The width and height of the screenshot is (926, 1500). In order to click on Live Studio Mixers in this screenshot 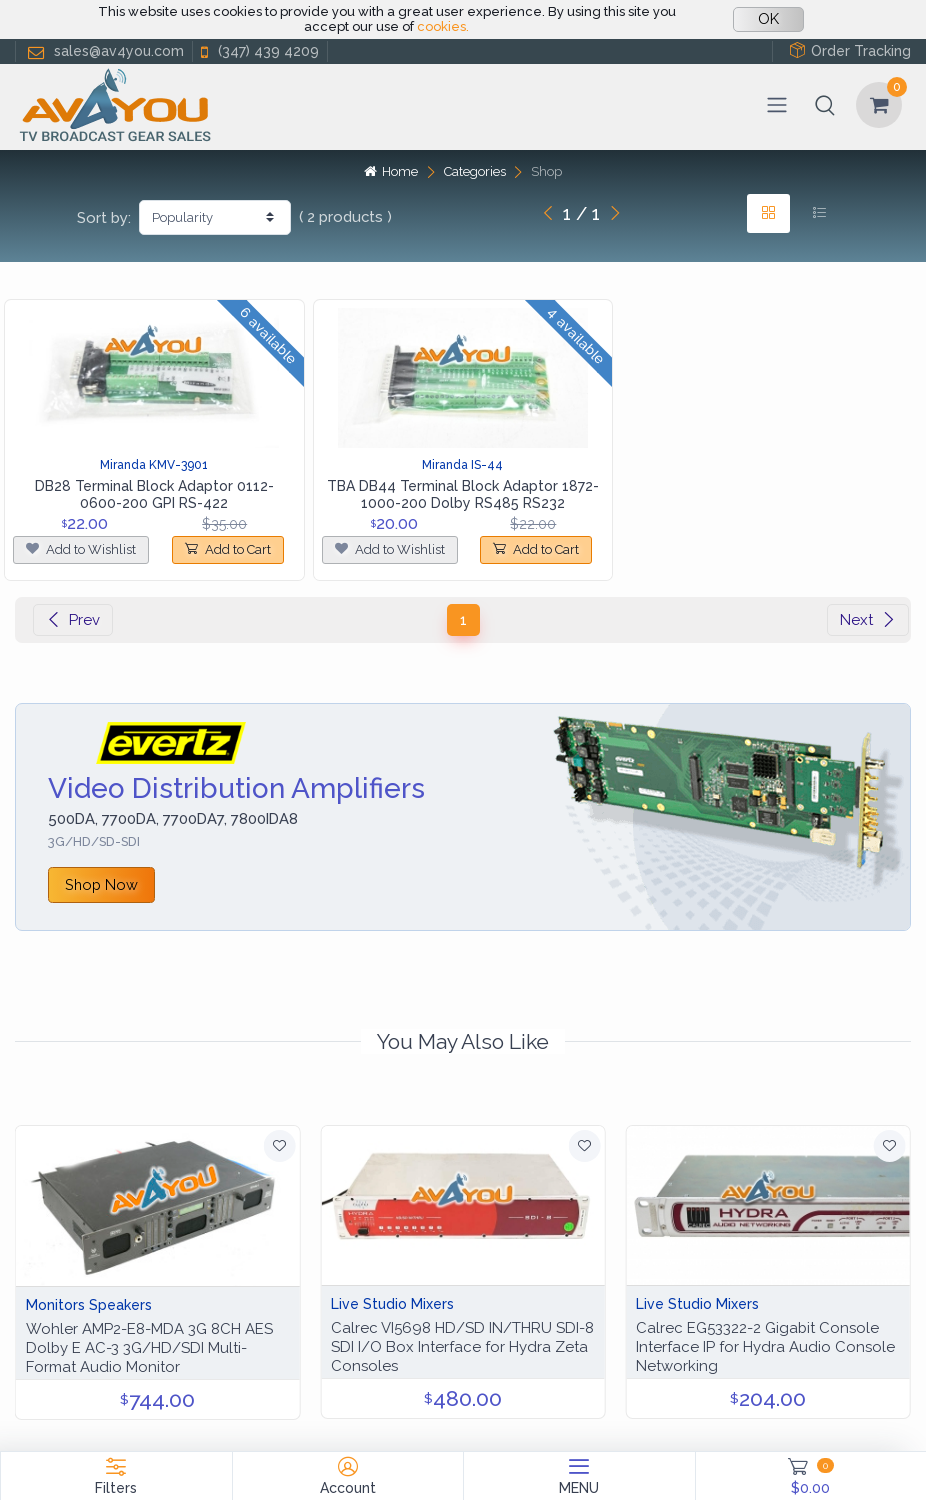, I will do `click(392, 1304)`.